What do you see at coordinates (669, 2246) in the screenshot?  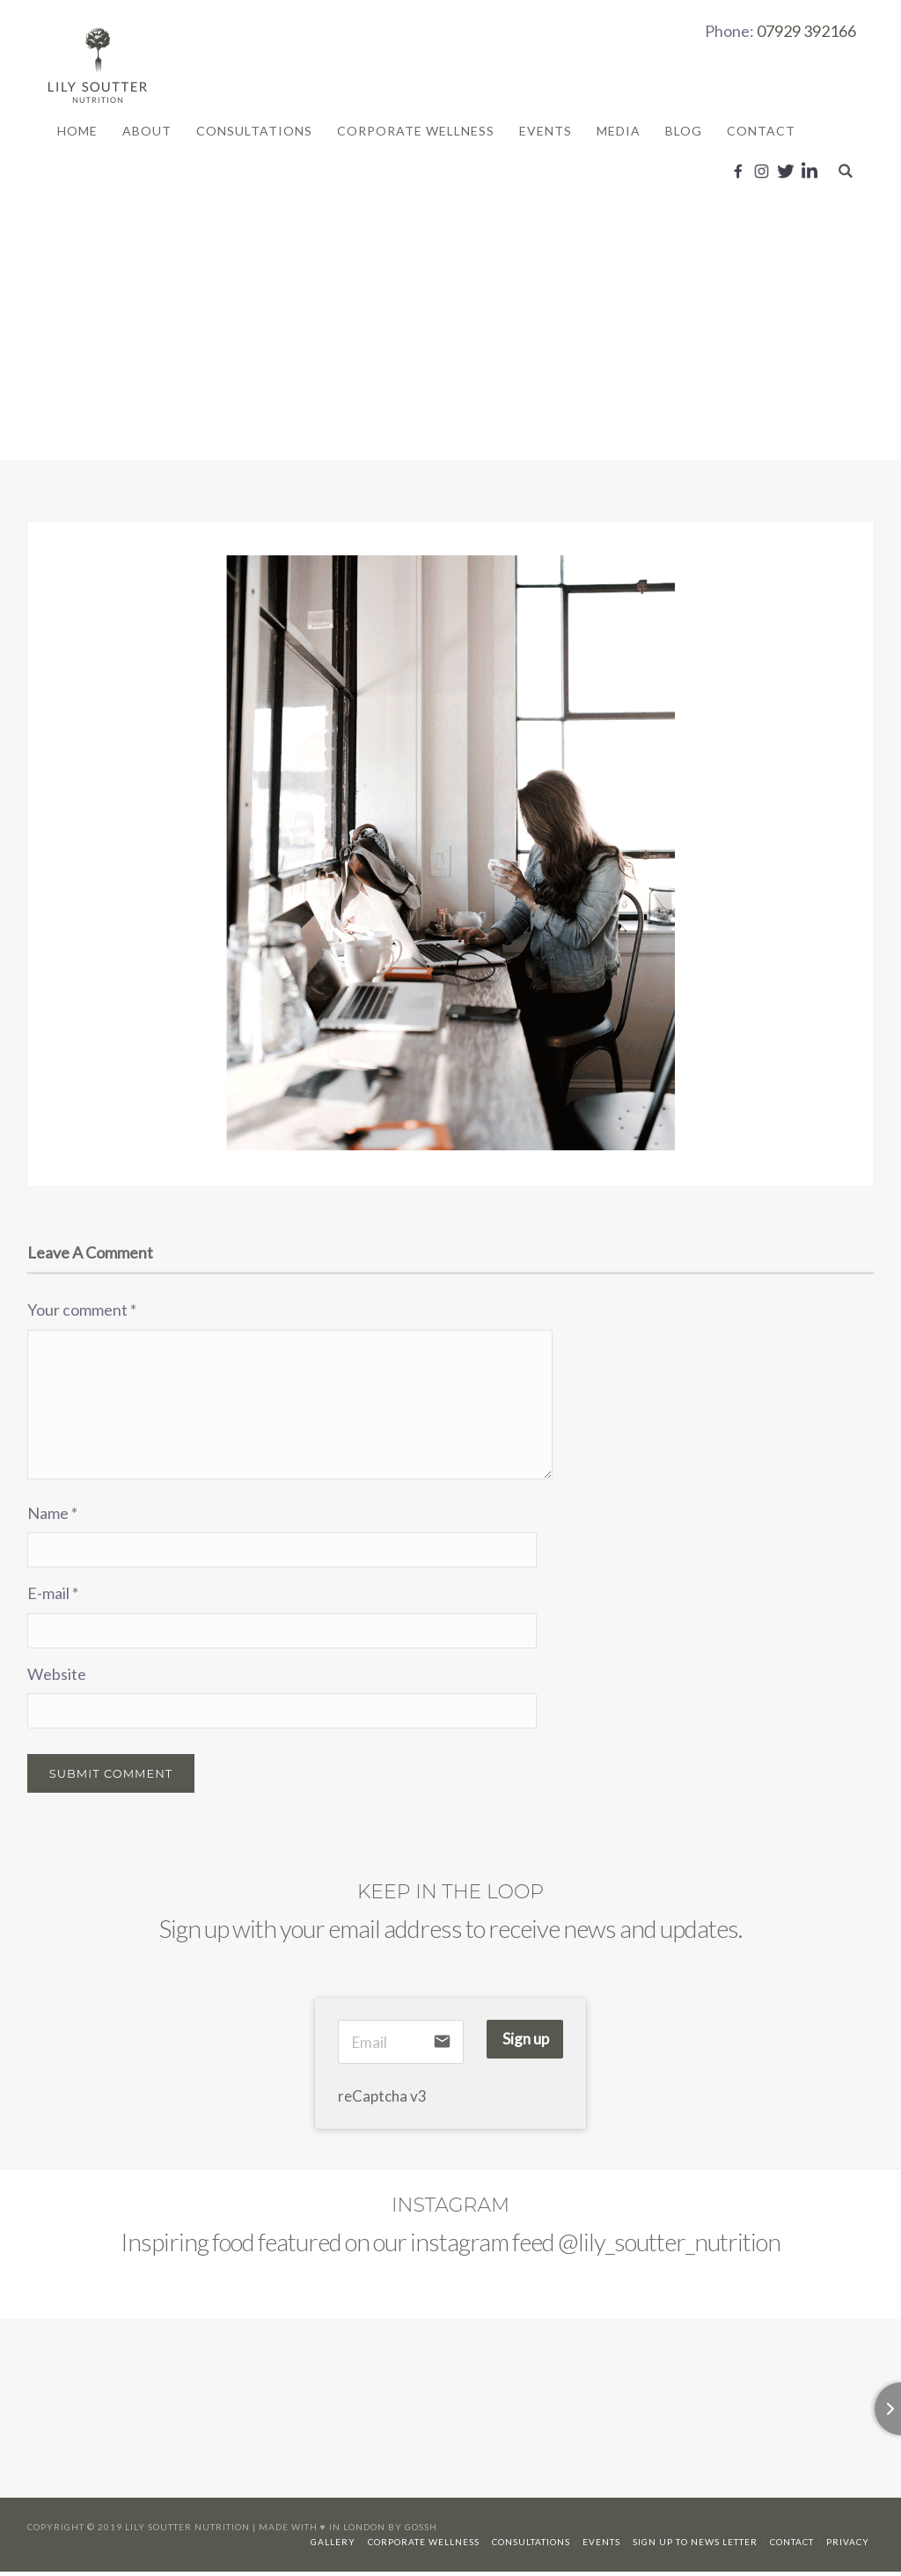 I see `@lily_soutter_nutrition` at bounding box center [669, 2246].